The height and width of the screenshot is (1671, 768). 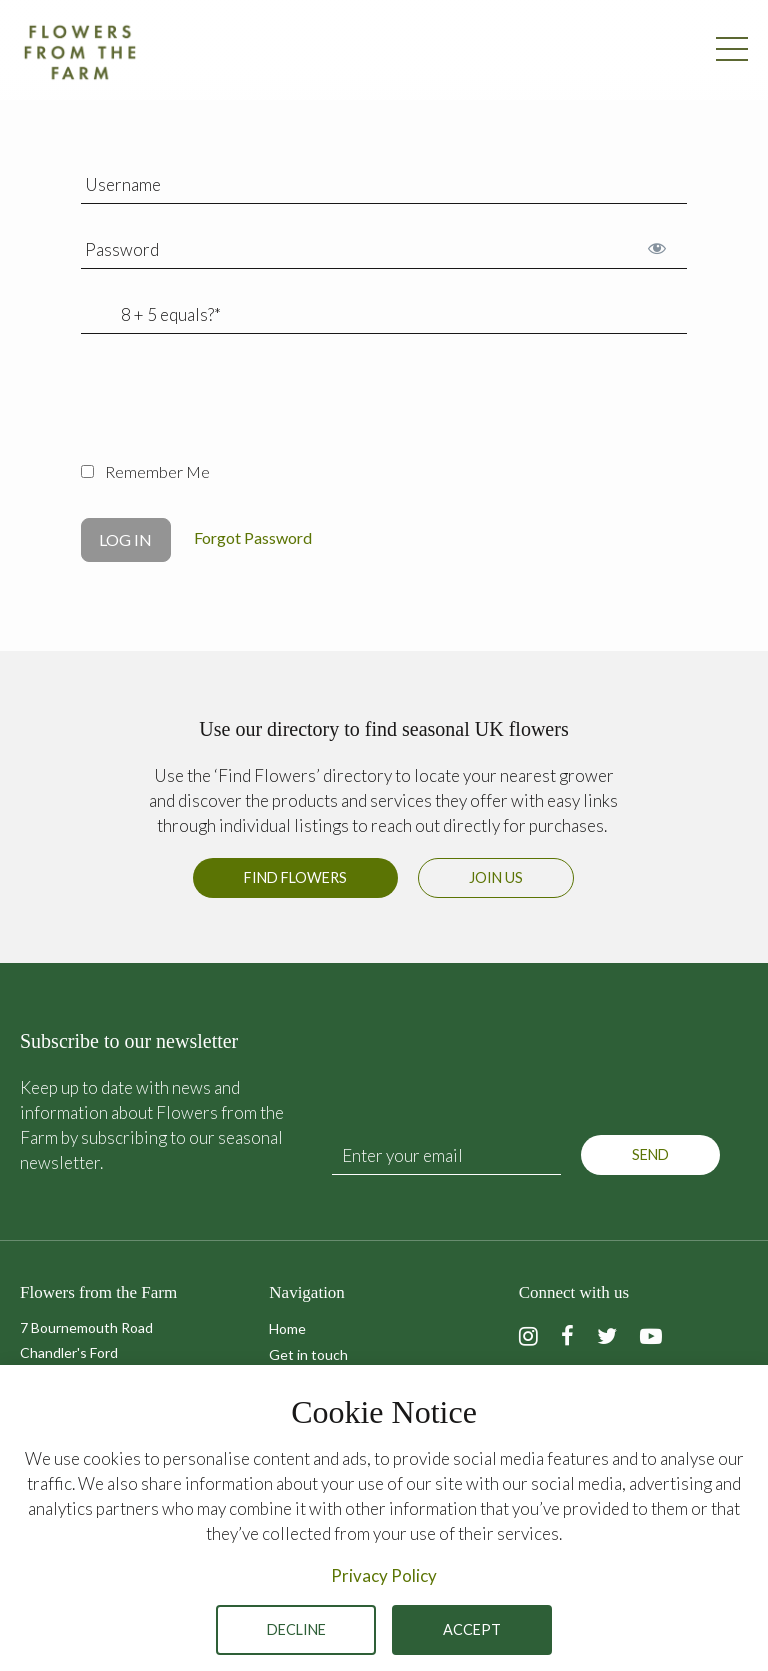 I want to click on [Show password], so click(x=657, y=247).